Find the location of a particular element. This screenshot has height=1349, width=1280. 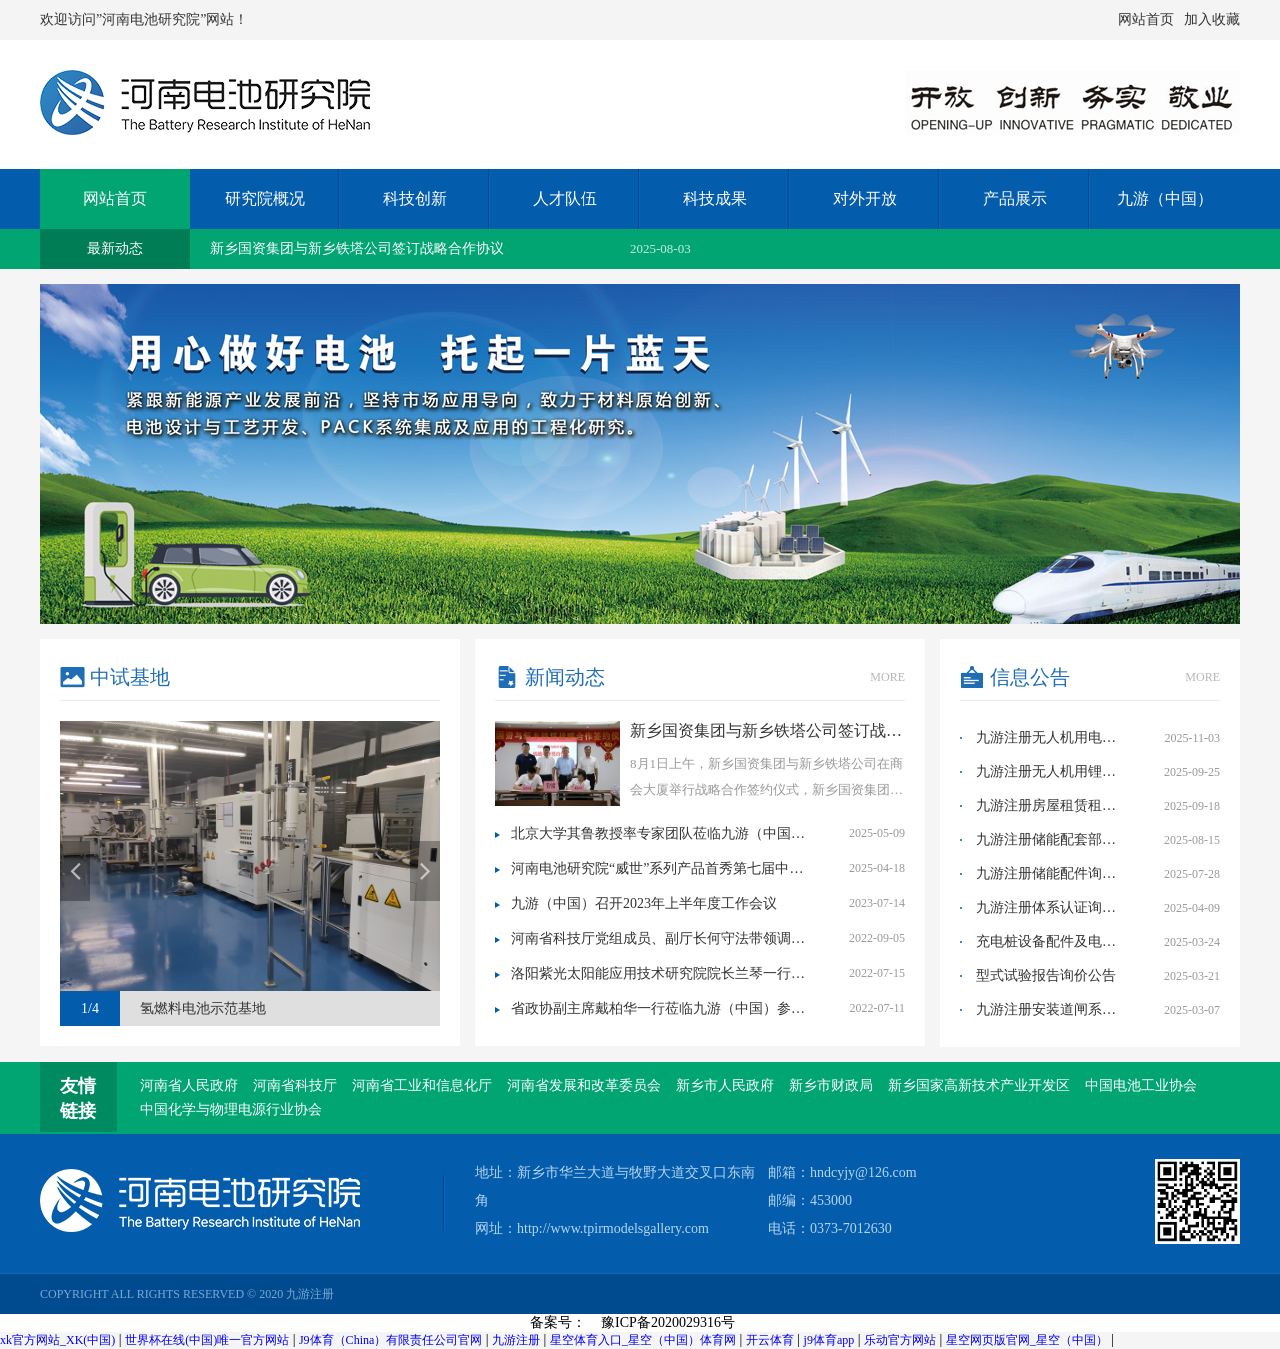

研究院概况 is located at coordinates (265, 198).